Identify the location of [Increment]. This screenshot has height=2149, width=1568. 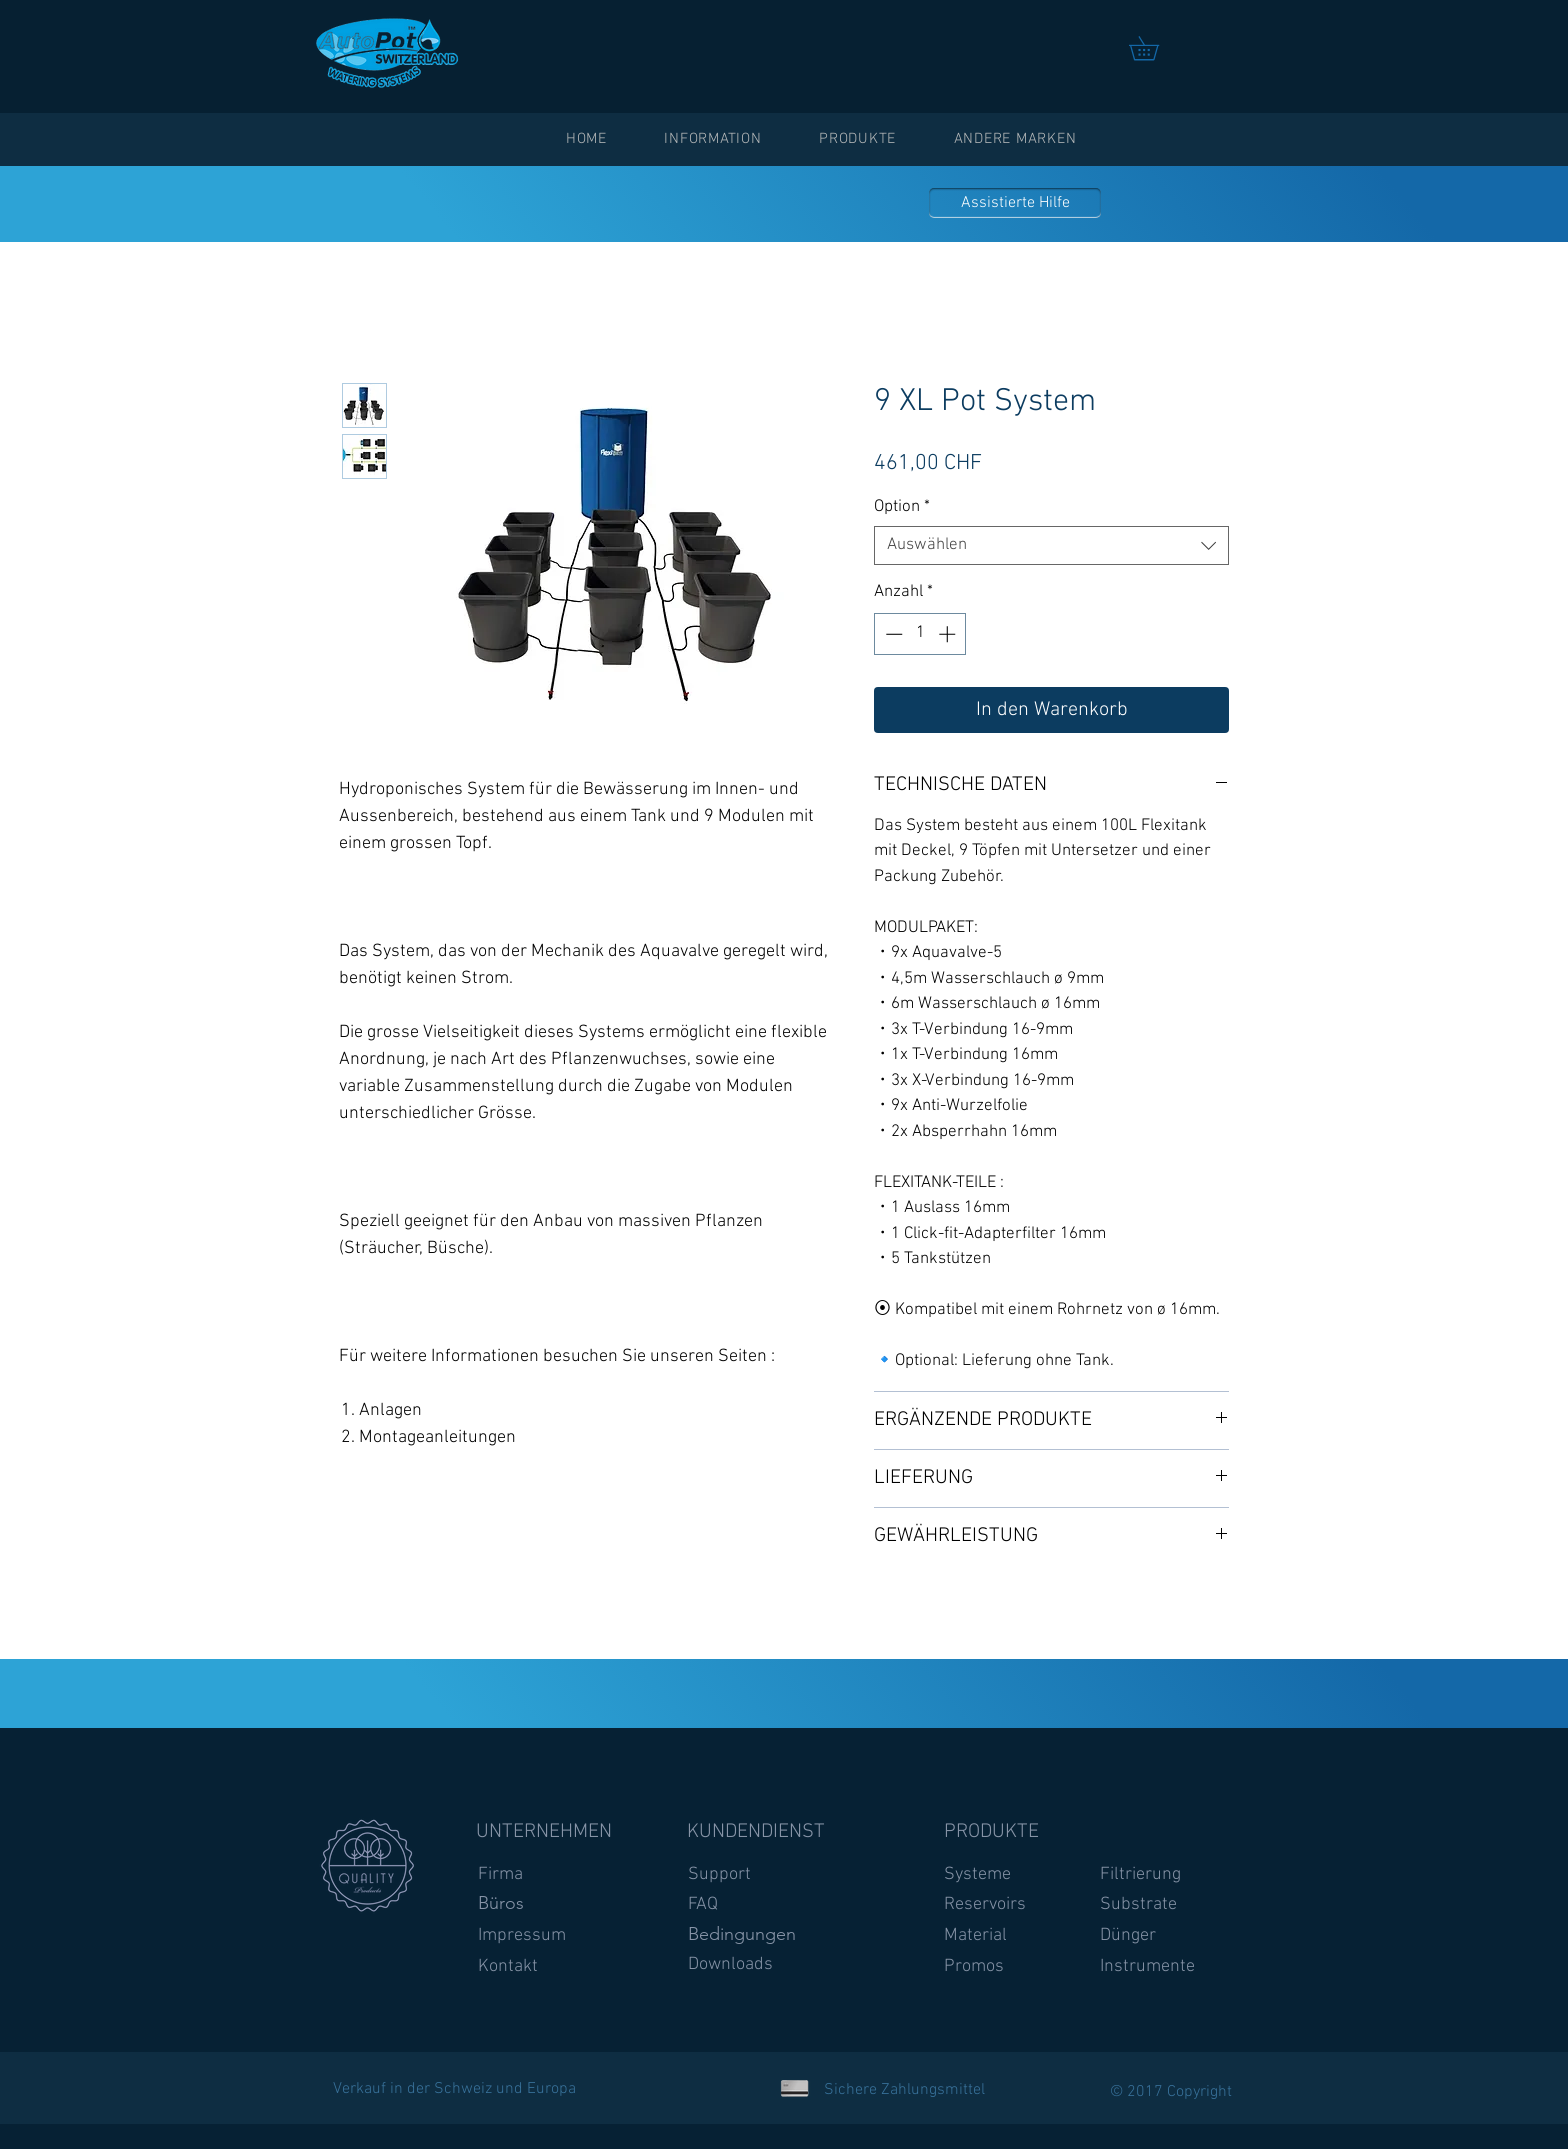
(949, 634).